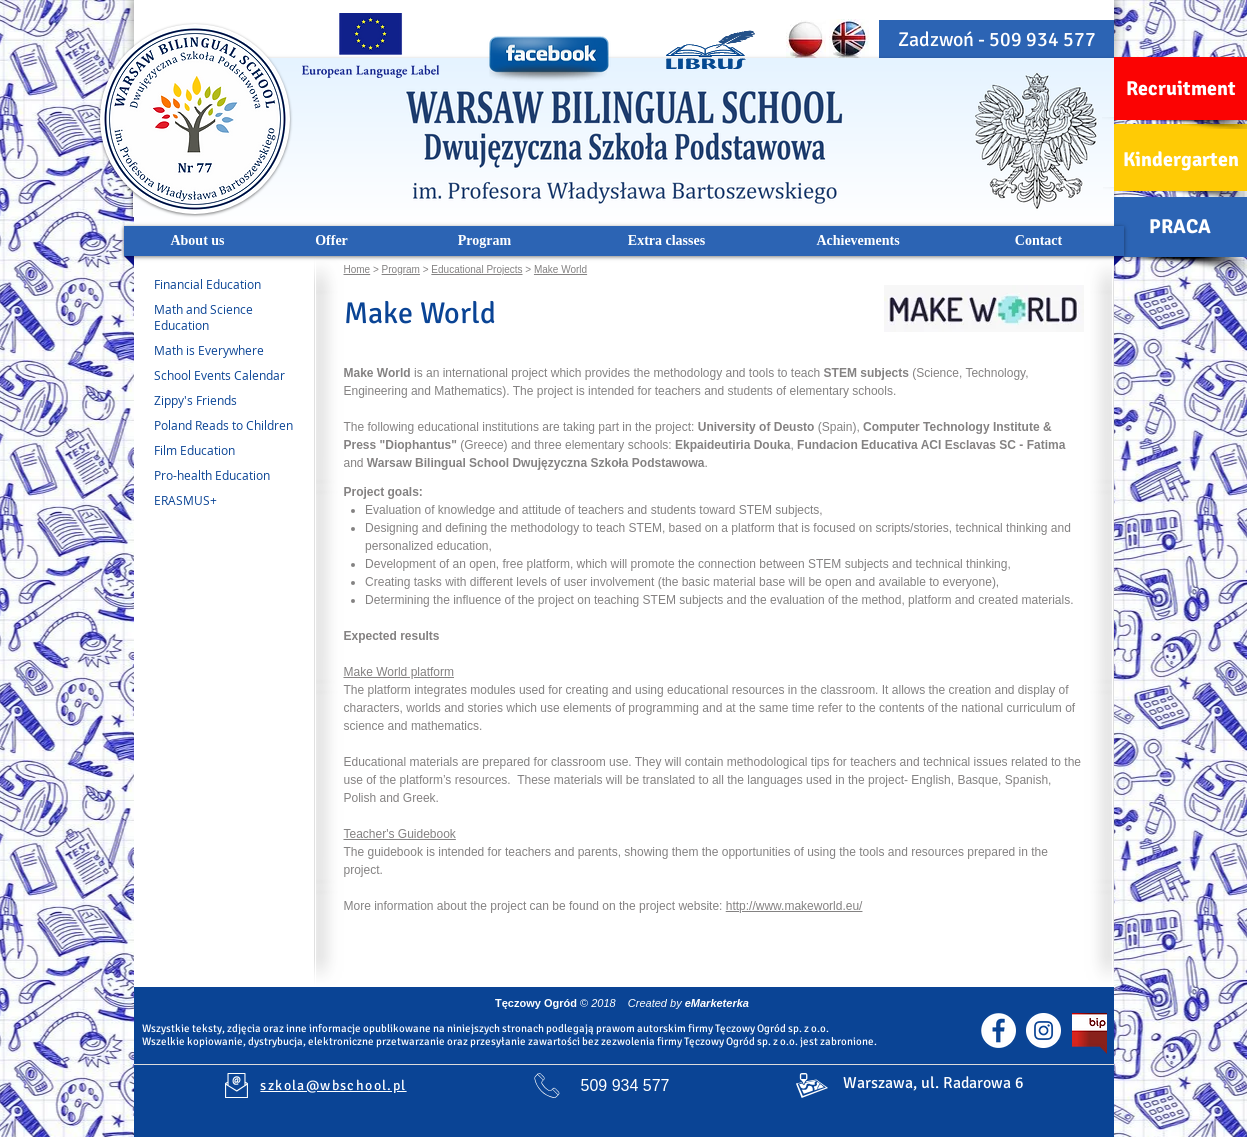 This screenshot has height=1137, width=1247. Describe the element at coordinates (224, 326) in the screenshot. I see `[Education]` at that location.